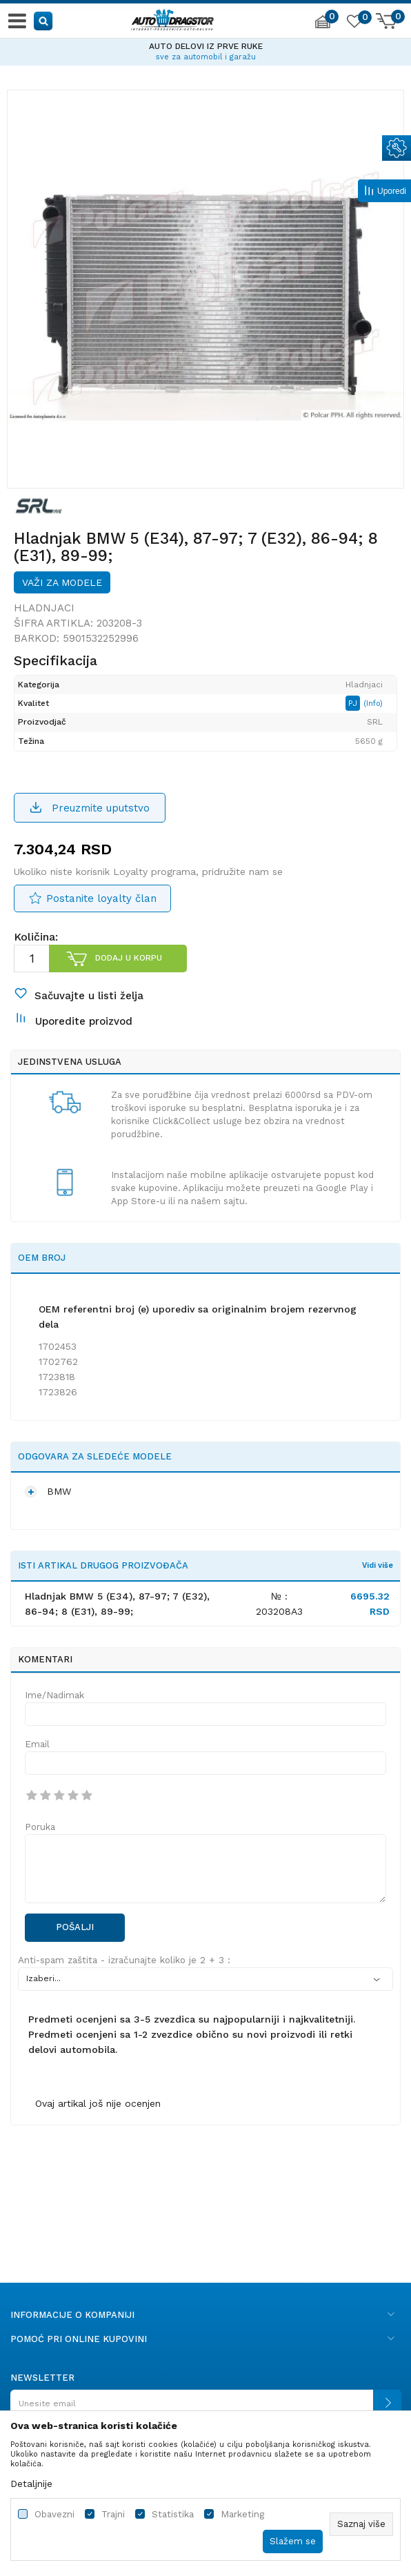 This screenshot has width=411, height=2576. What do you see at coordinates (101, 898) in the screenshot?
I see `Postanite loyalty član` at bounding box center [101, 898].